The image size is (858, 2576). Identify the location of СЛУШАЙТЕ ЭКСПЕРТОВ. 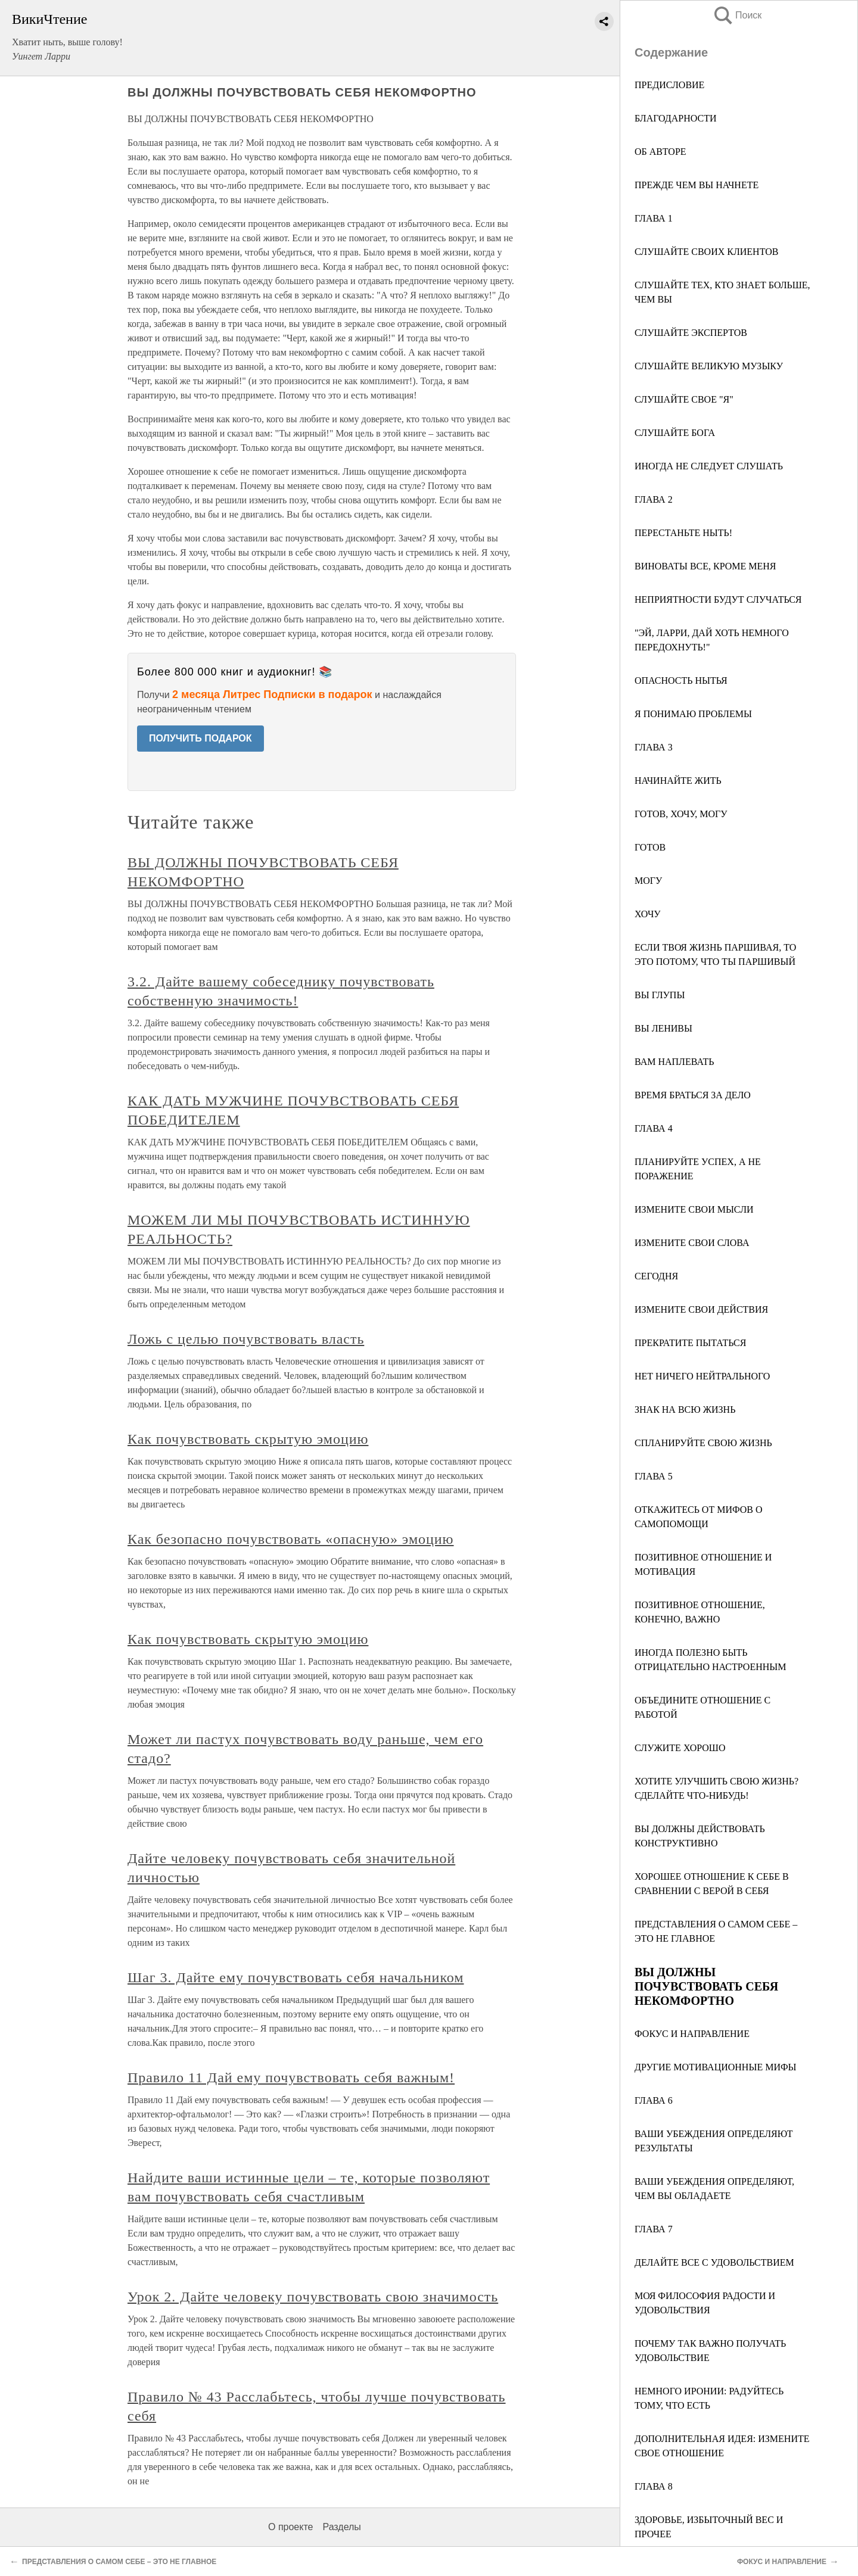
(691, 333).